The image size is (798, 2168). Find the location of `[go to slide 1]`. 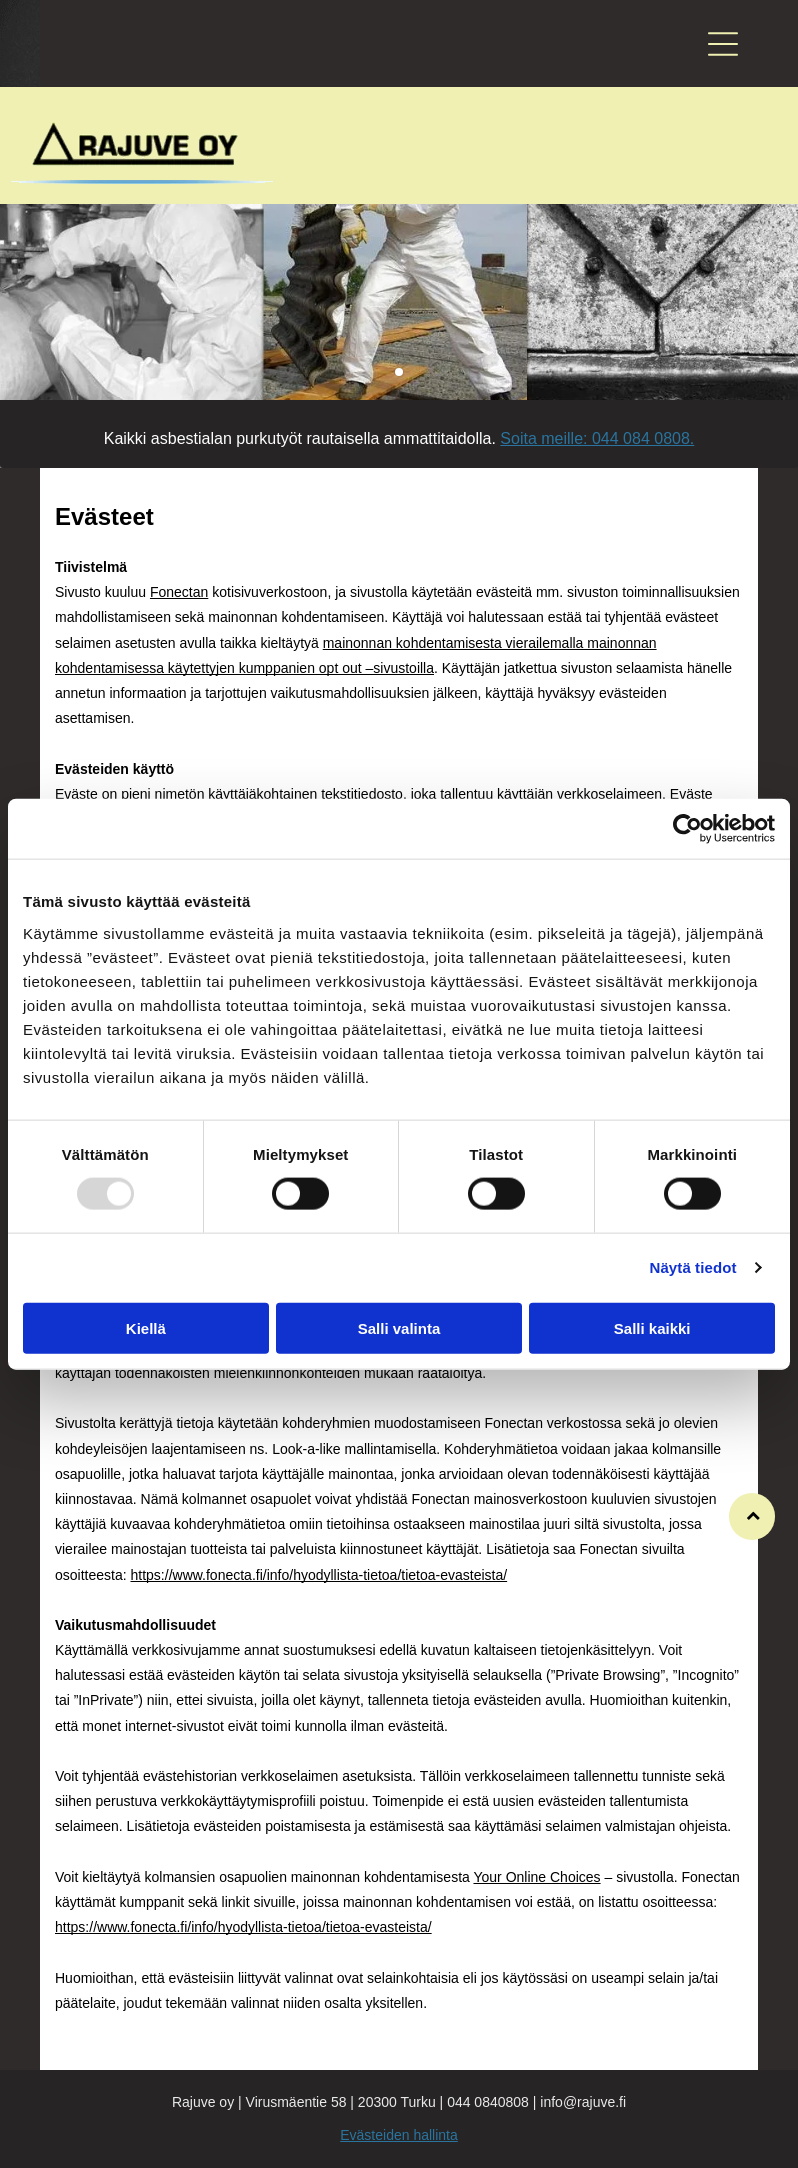

[go to slide 1] is located at coordinates (399, 372).